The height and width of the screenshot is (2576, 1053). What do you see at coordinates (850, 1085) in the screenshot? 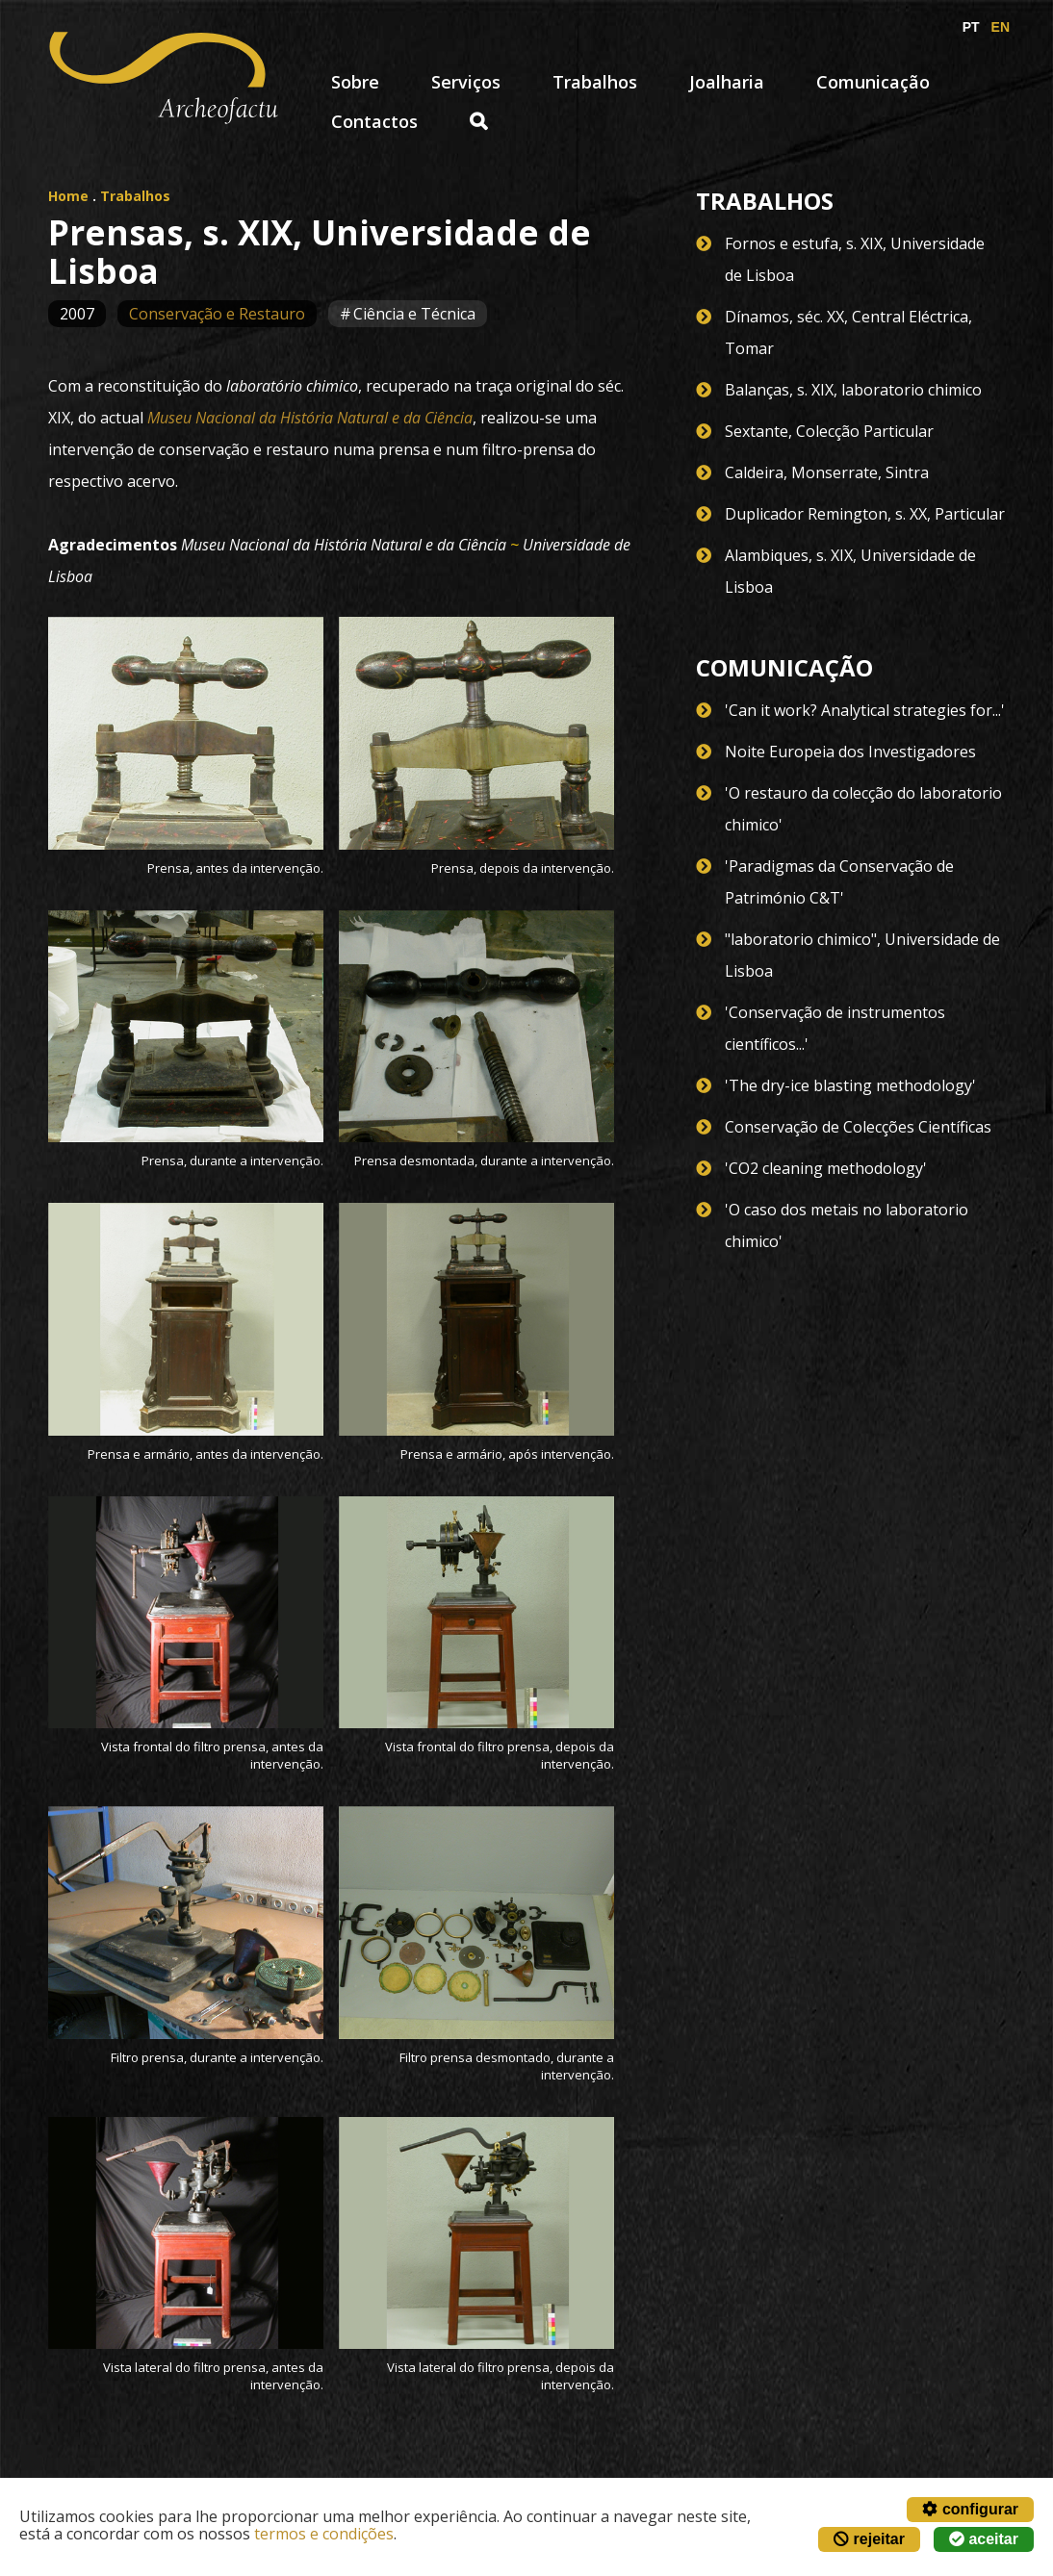
I see `'The dry-ice blasting methodology'` at bounding box center [850, 1085].